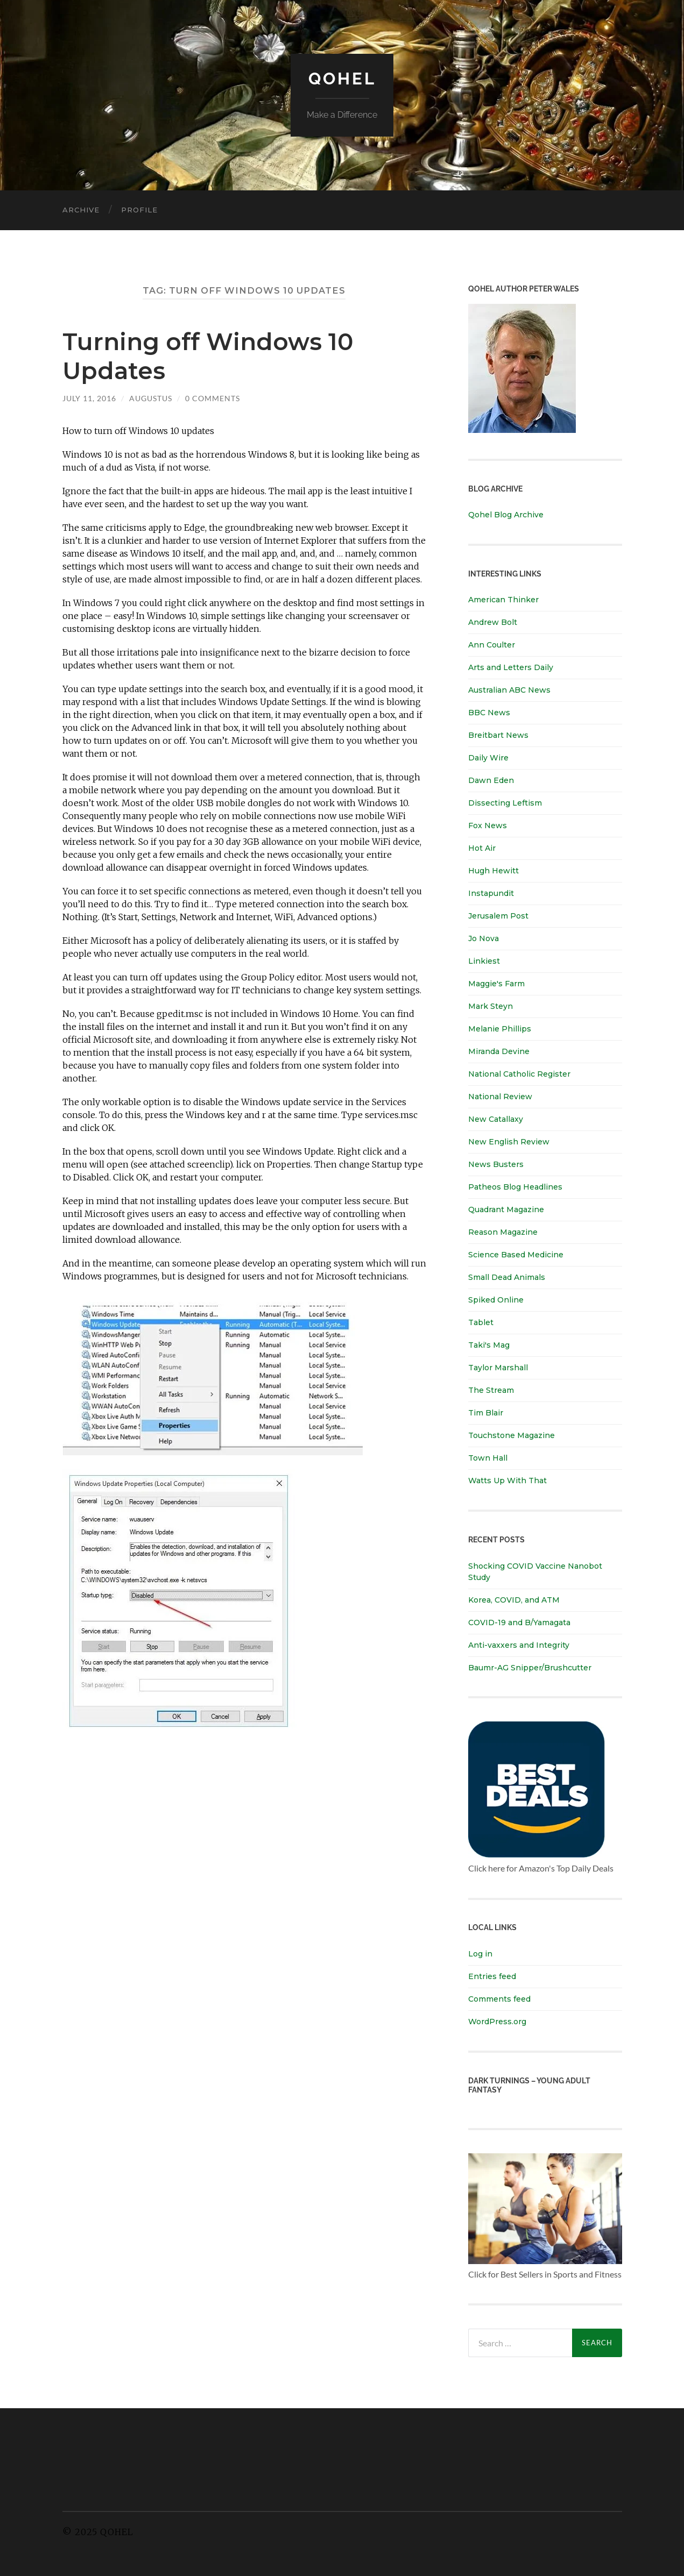 Image resolution: width=684 pixels, height=2576 pixels. Describe the element at coordinates (492, 622) in the screenshot. I see `Andrew Bolt` at that location.